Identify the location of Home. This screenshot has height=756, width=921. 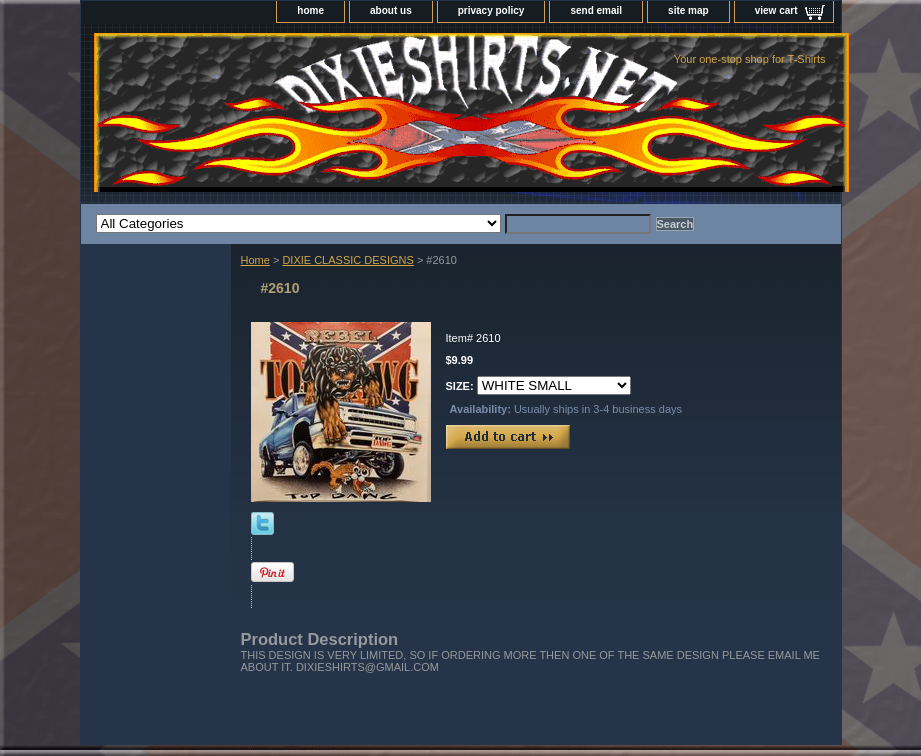
(255, 260).